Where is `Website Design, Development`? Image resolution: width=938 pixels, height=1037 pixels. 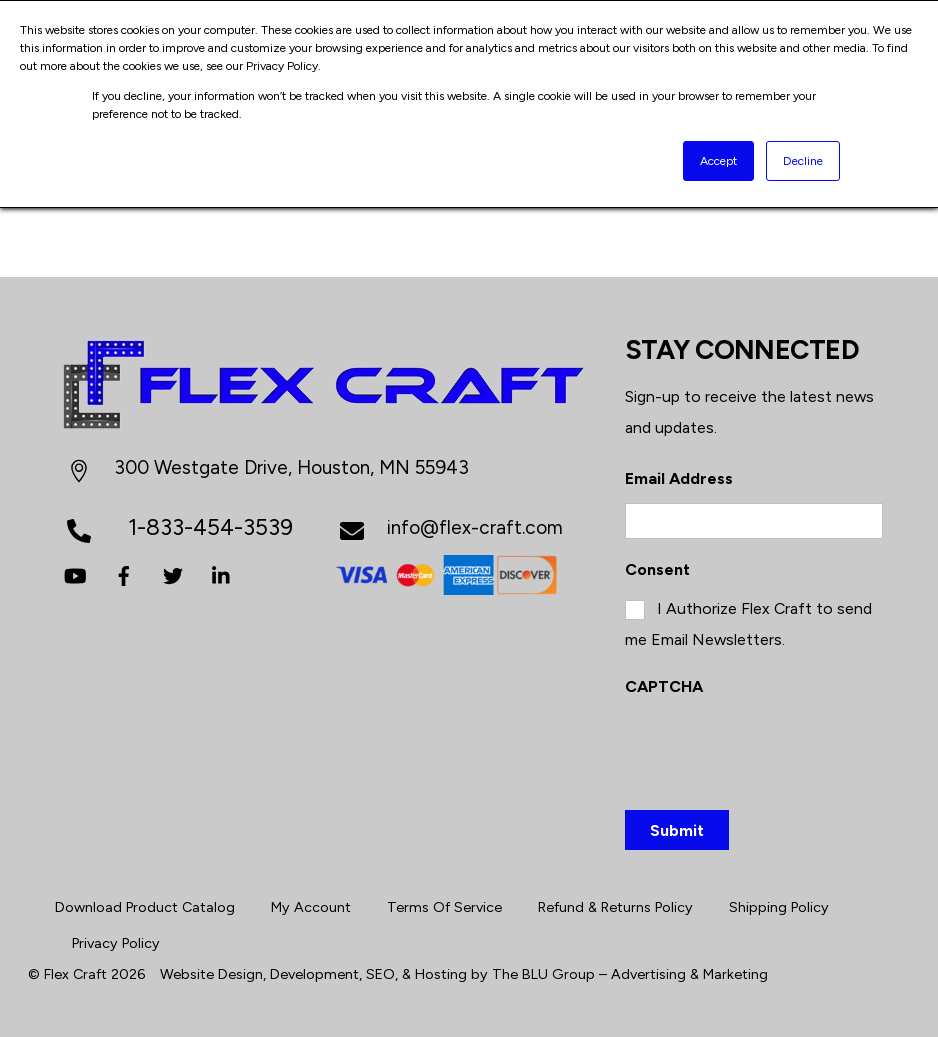
Website Design, Development is located at coordinates (259, 974).